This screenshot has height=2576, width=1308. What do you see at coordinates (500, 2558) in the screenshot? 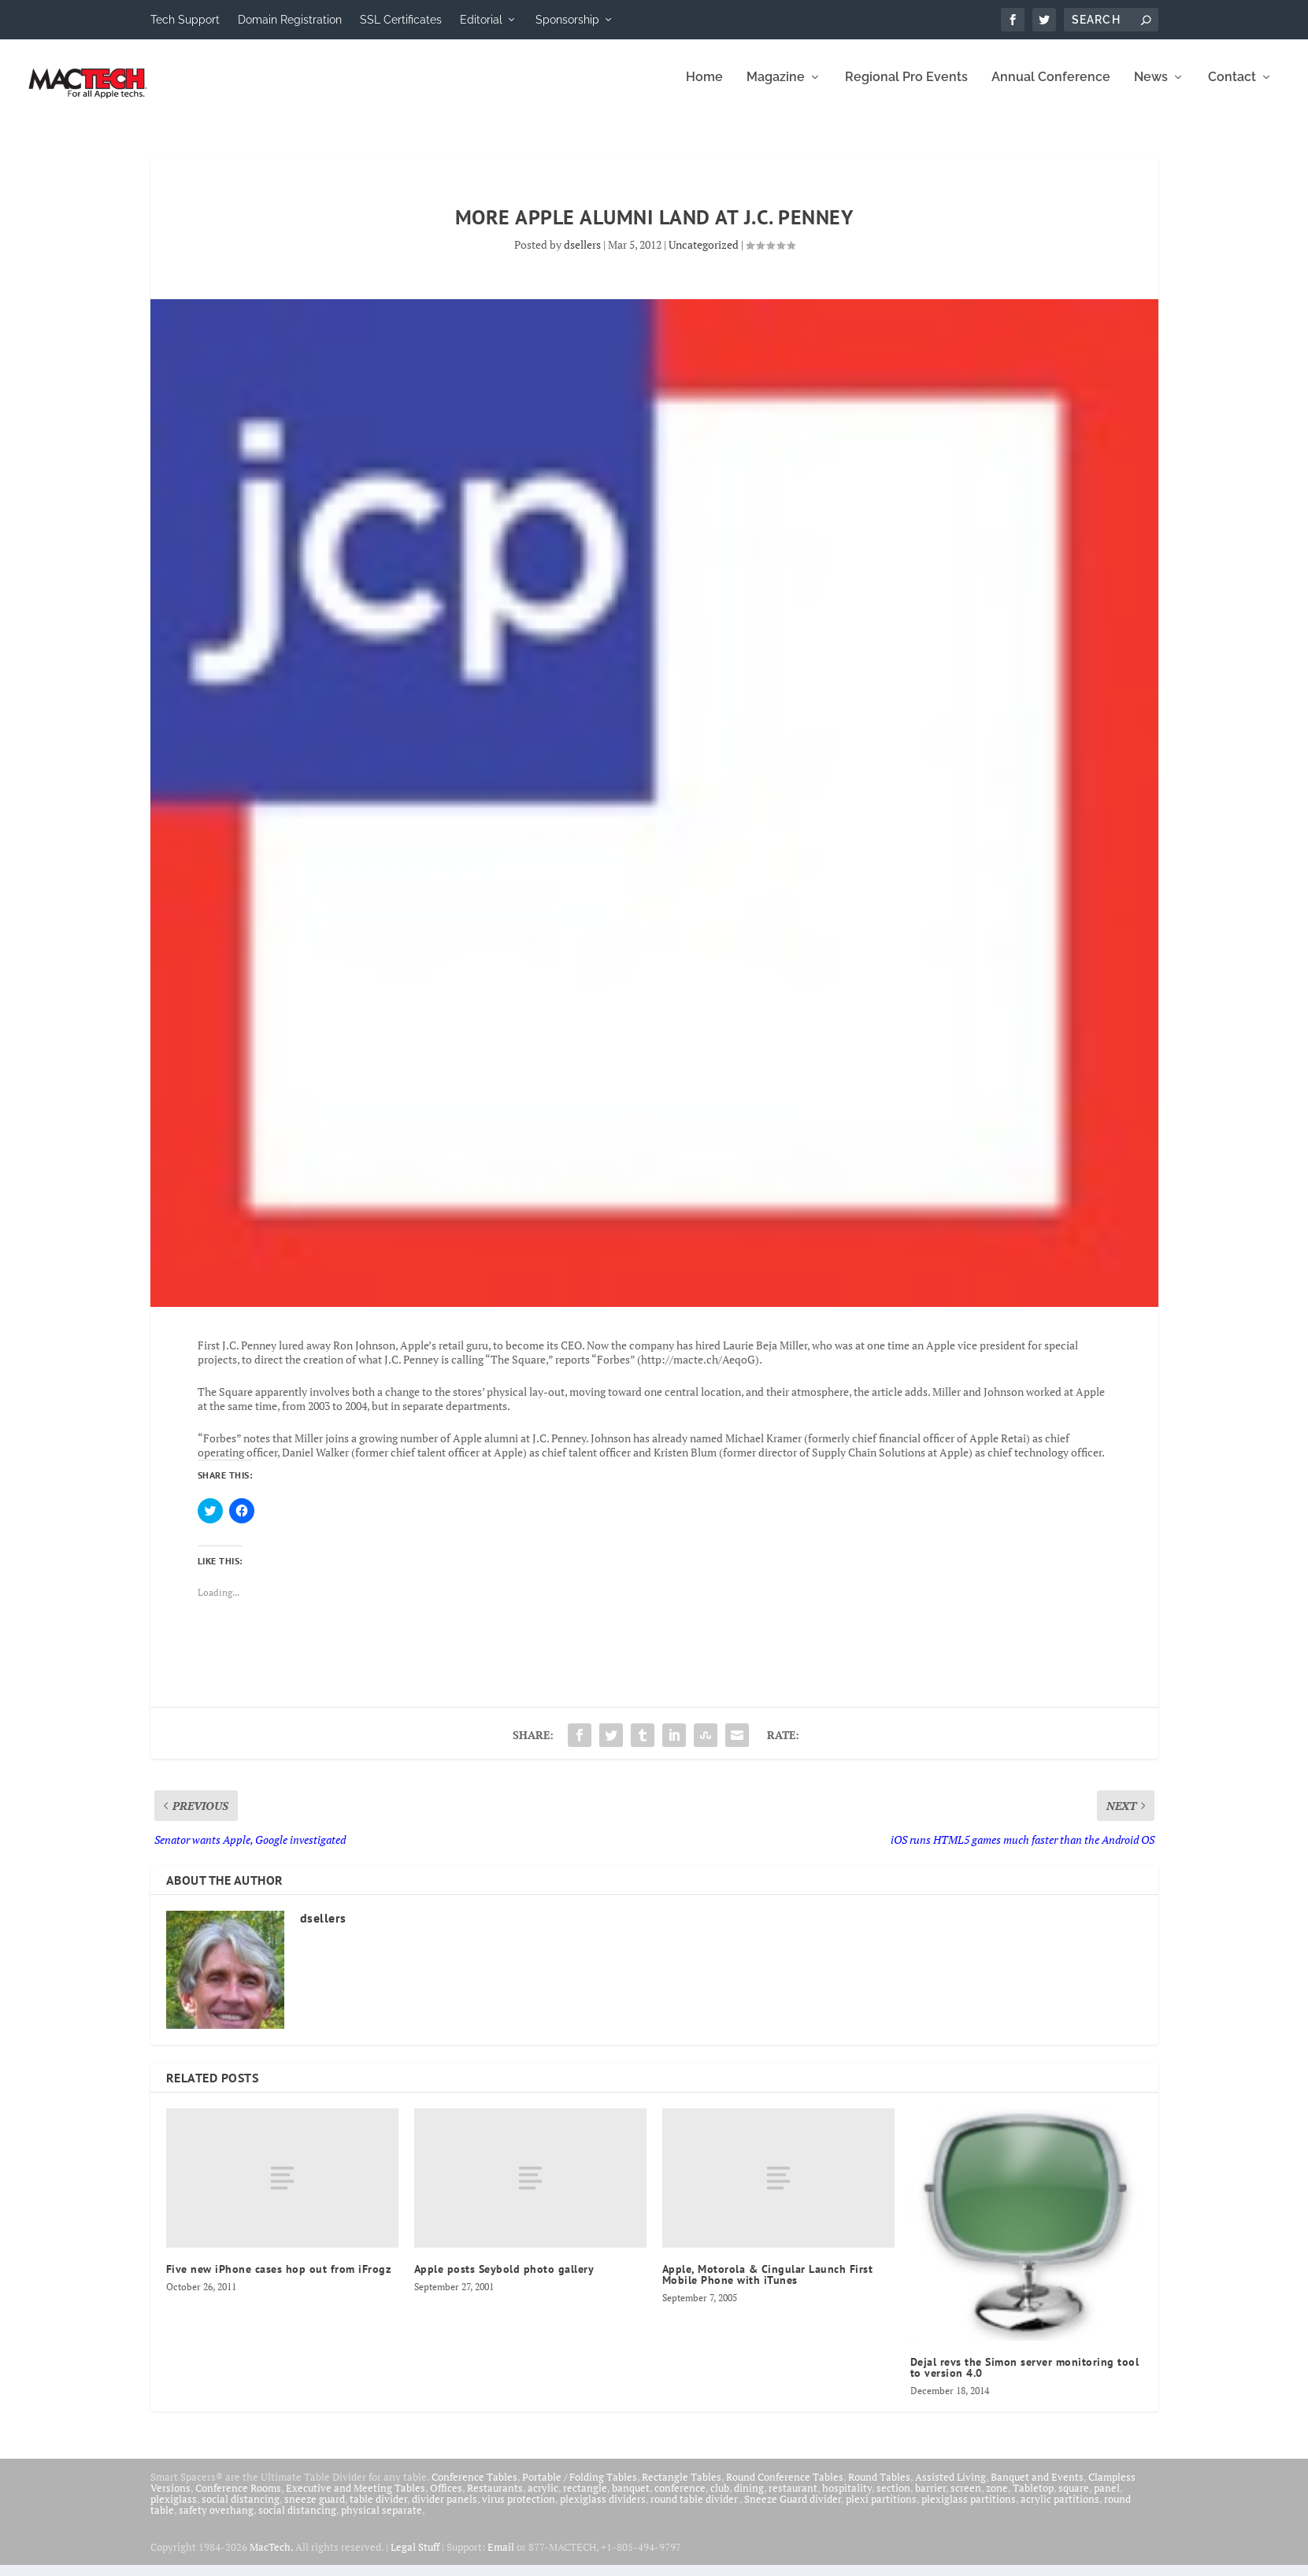
I see `Email` at bounding box center [500, 2558].